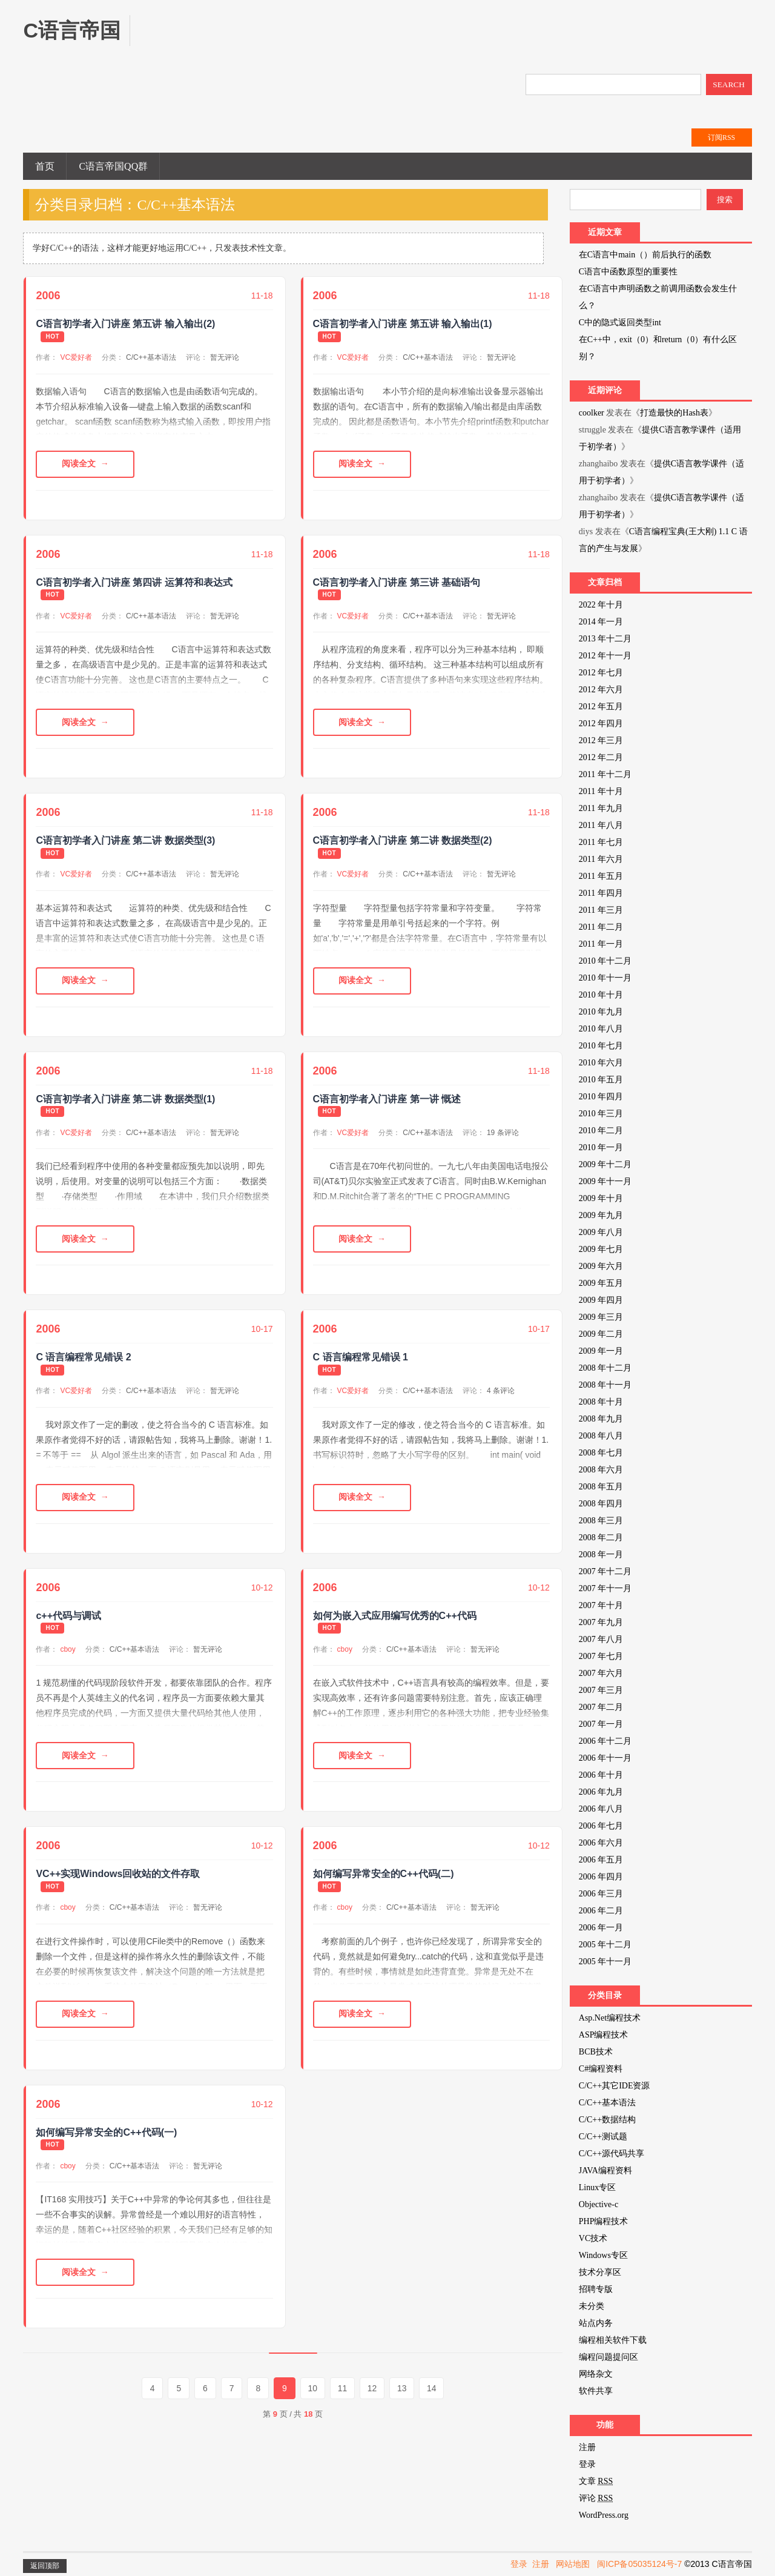 The width and height of the screenshot is (775, 2576). Describe the element at coordinates (601, 1469) in the screenshot. I see `2008 年六月` at that location.